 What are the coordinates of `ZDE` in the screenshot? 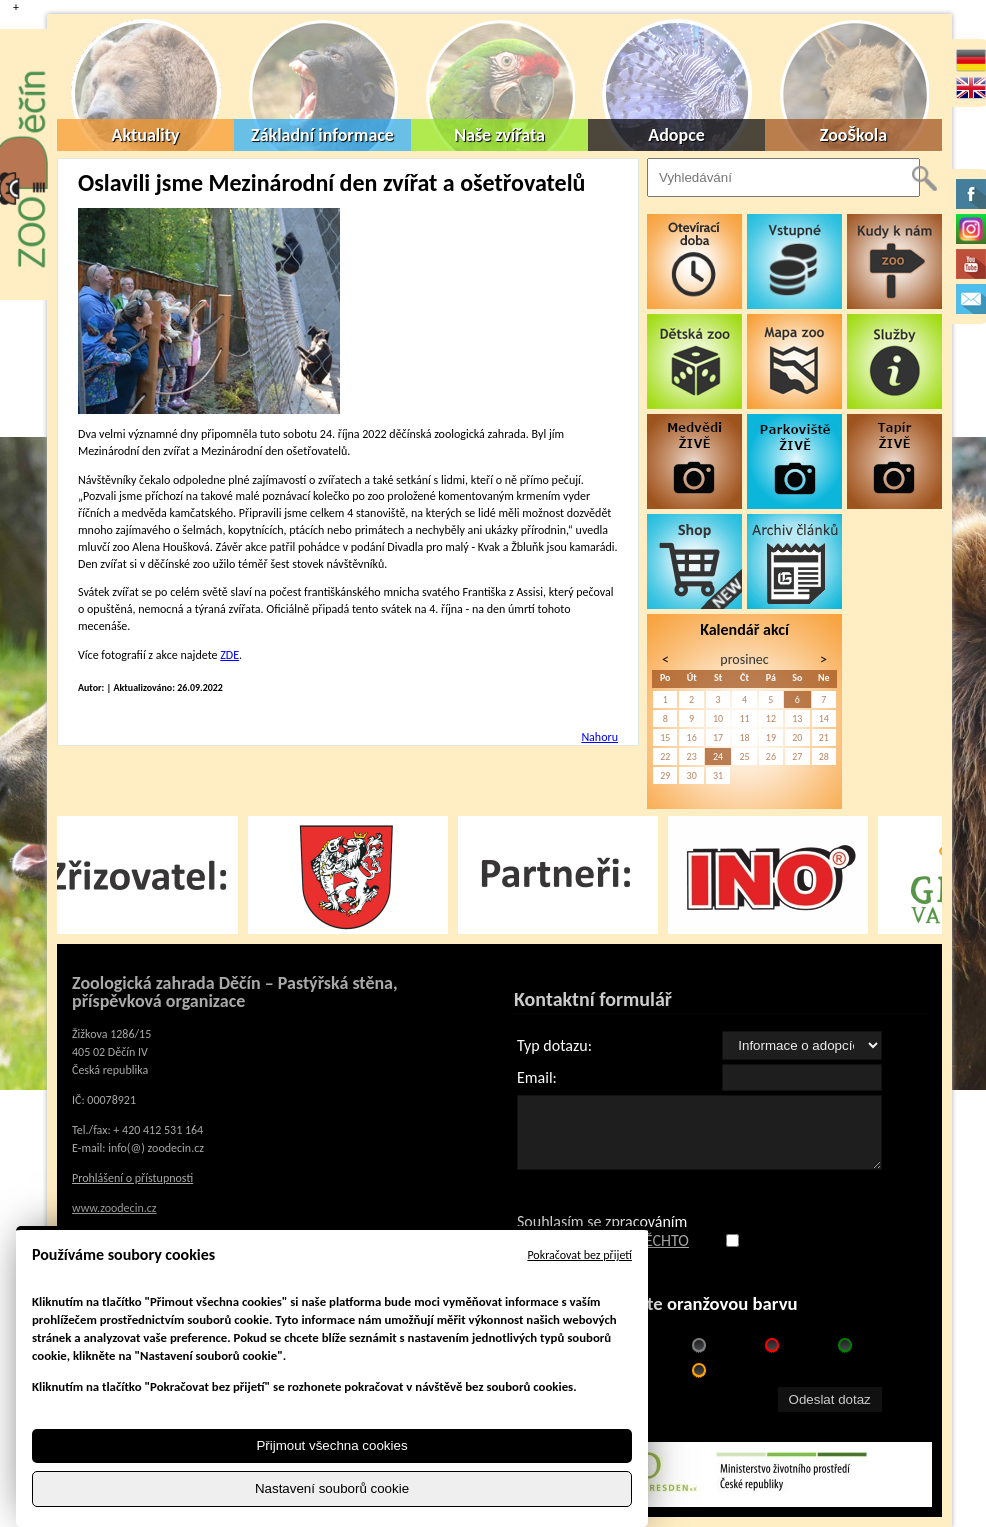 It's located at (229, 655).